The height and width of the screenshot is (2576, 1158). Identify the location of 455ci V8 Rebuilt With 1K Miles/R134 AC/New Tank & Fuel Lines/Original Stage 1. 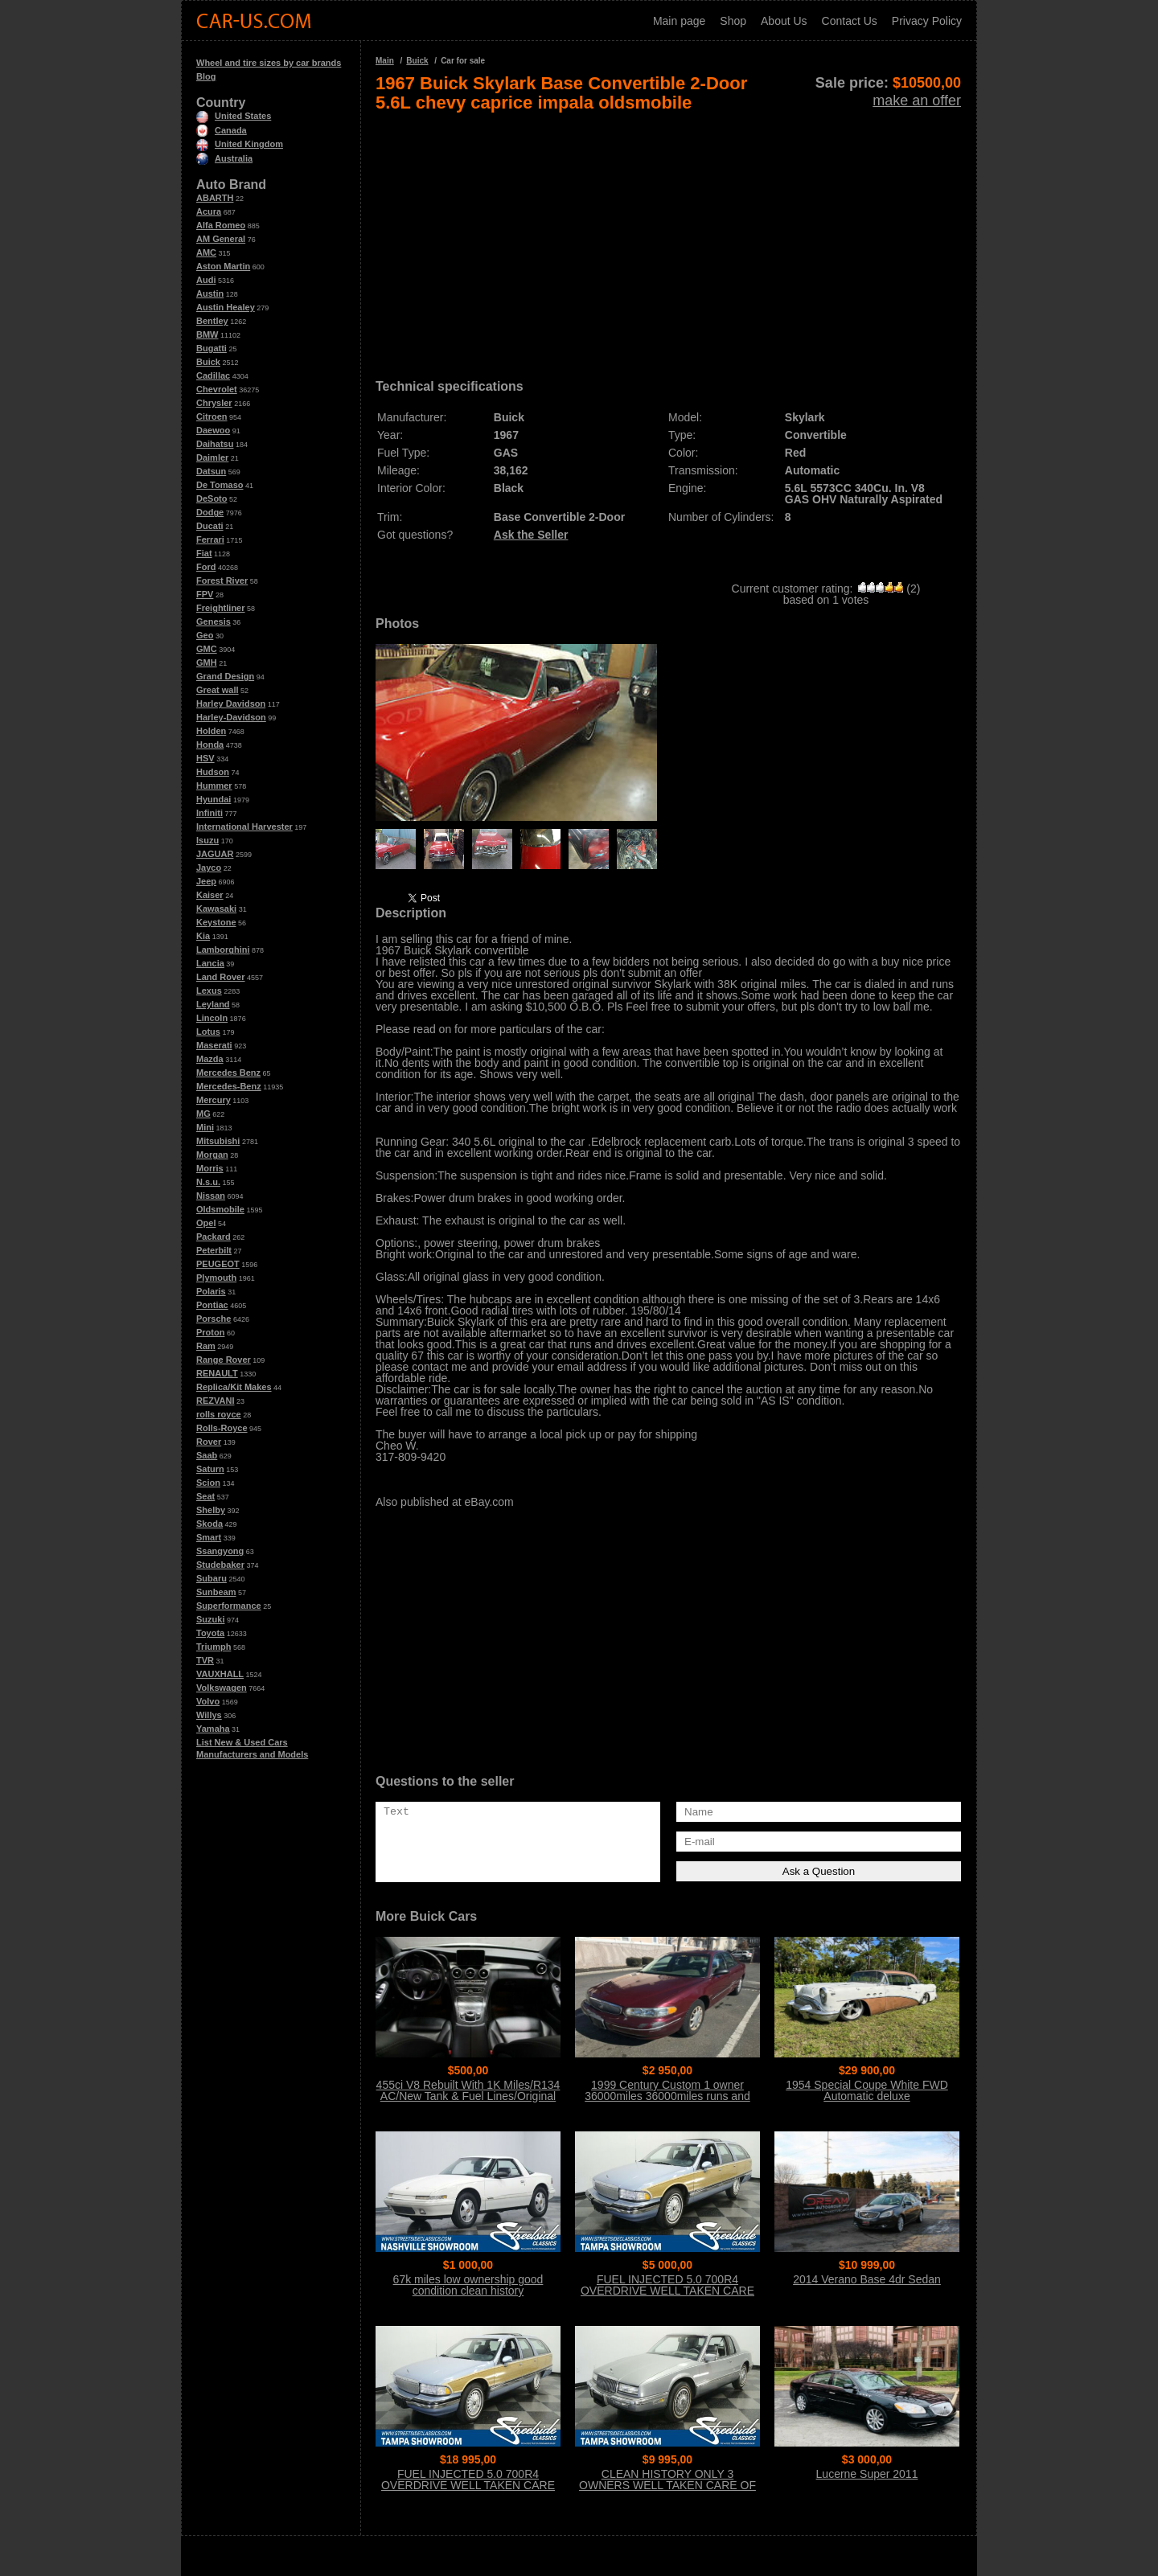
(468, 2096).